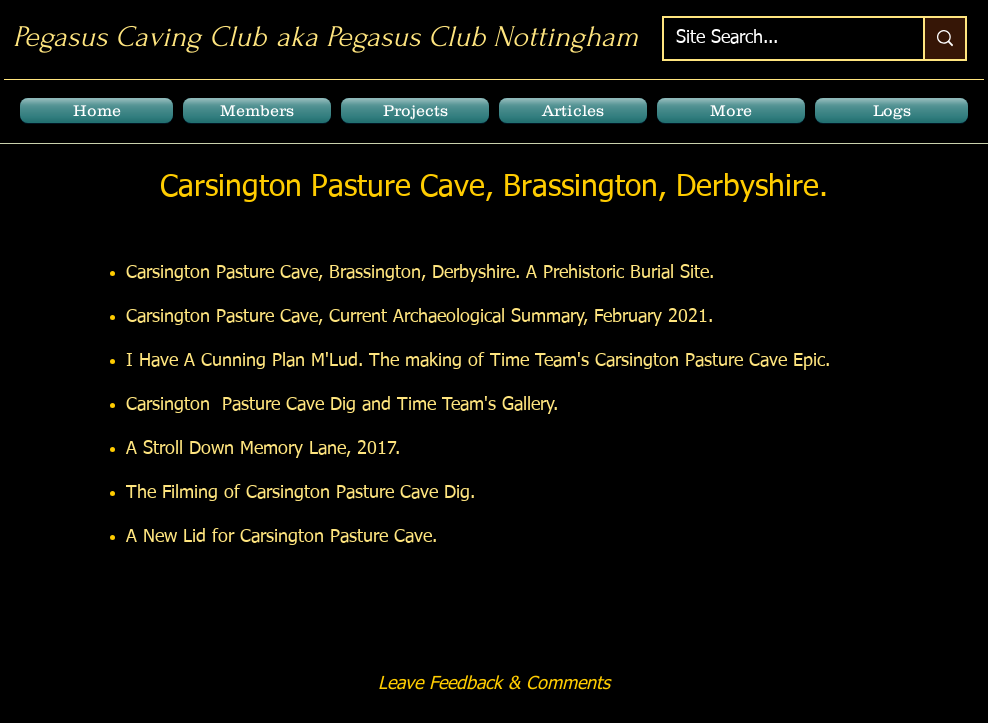 The image size is (988, 723). Describe the element at coordinates (263, 449) in the screenshot. I see `A Stroll Down Memory Lane, 2017.` at that location.